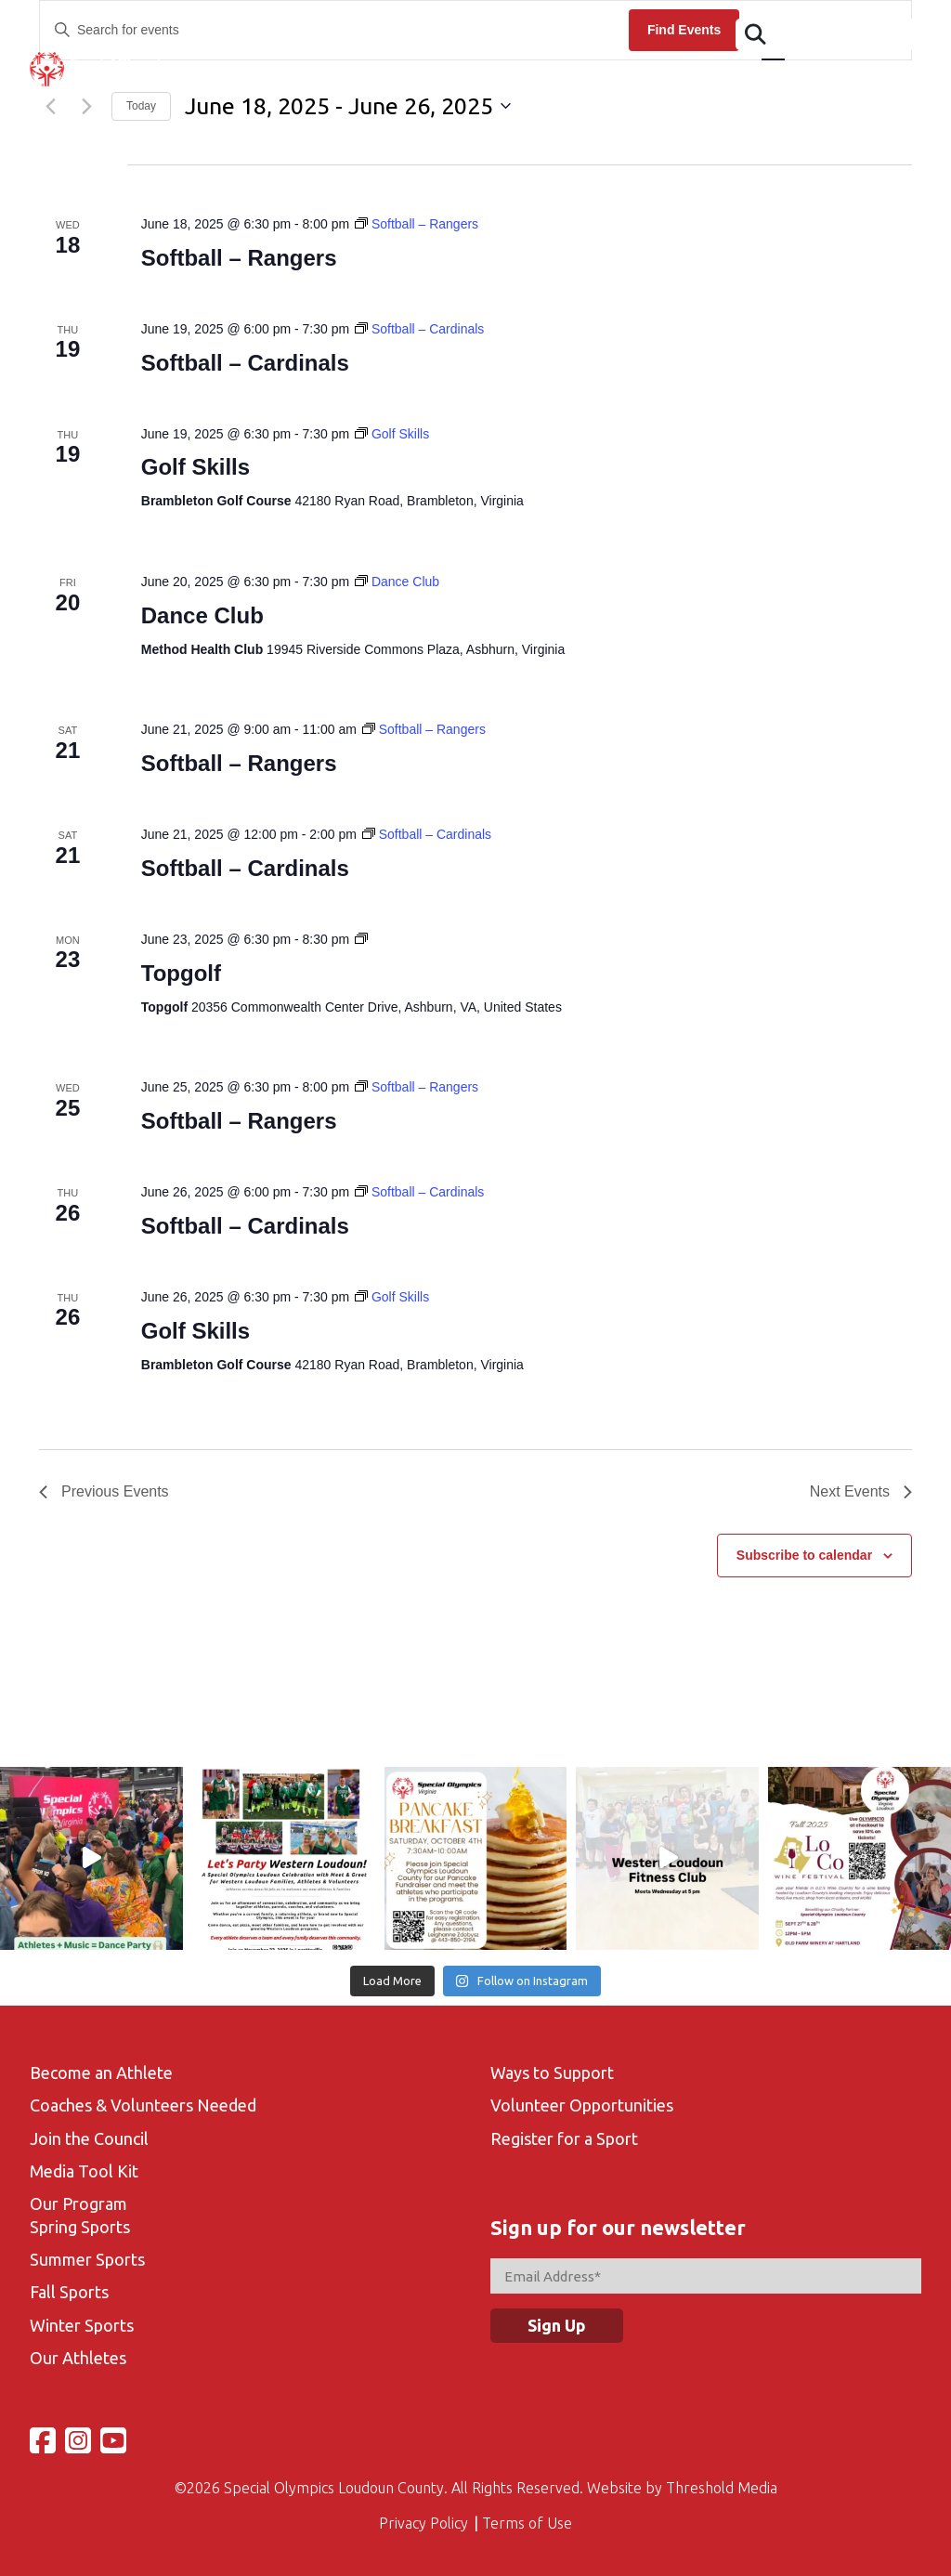 This screenshot has height=2576, width=951. Describe the element at coordinates (84, 2171) in the screenshot. I see `Media Tool Kit` at that location.